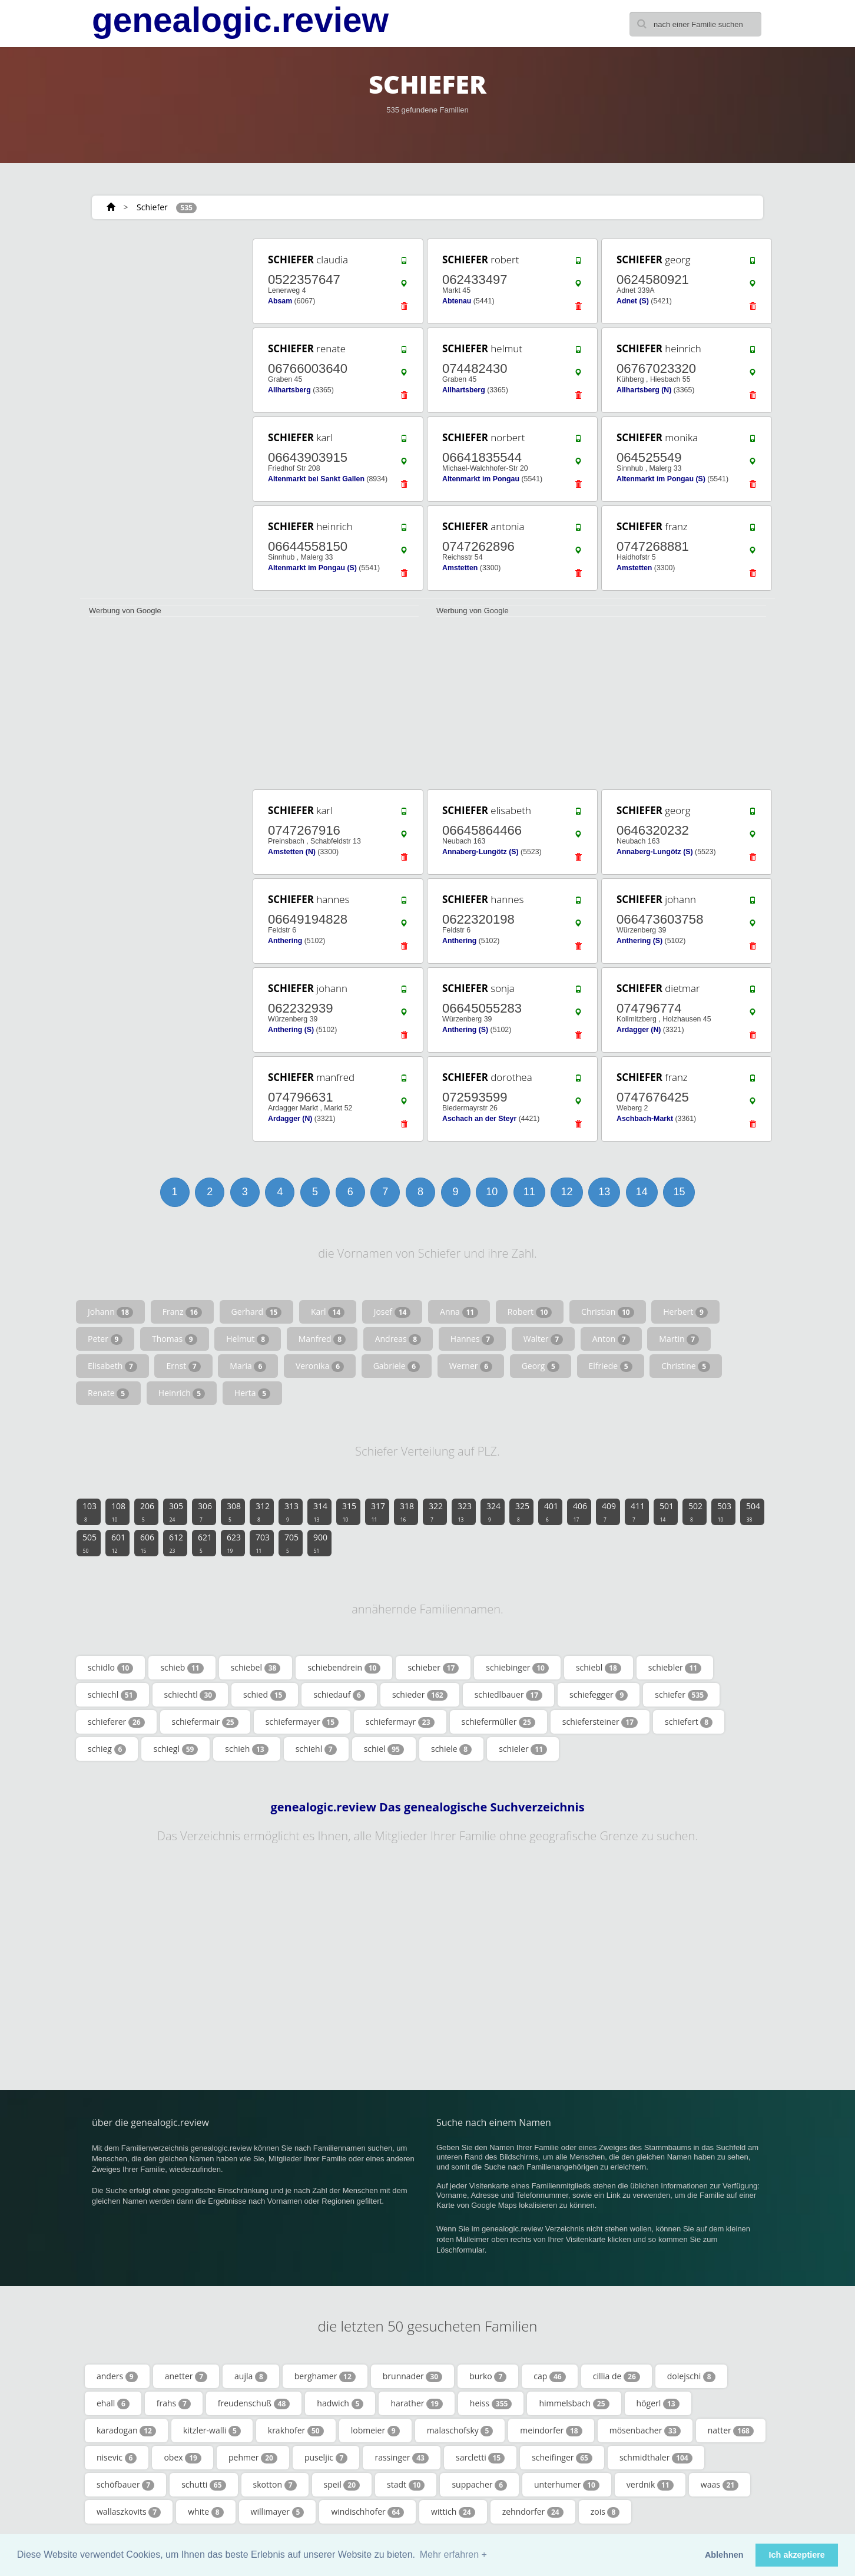  I want to click on Aschach an der Steyr, so click(479, 1119).